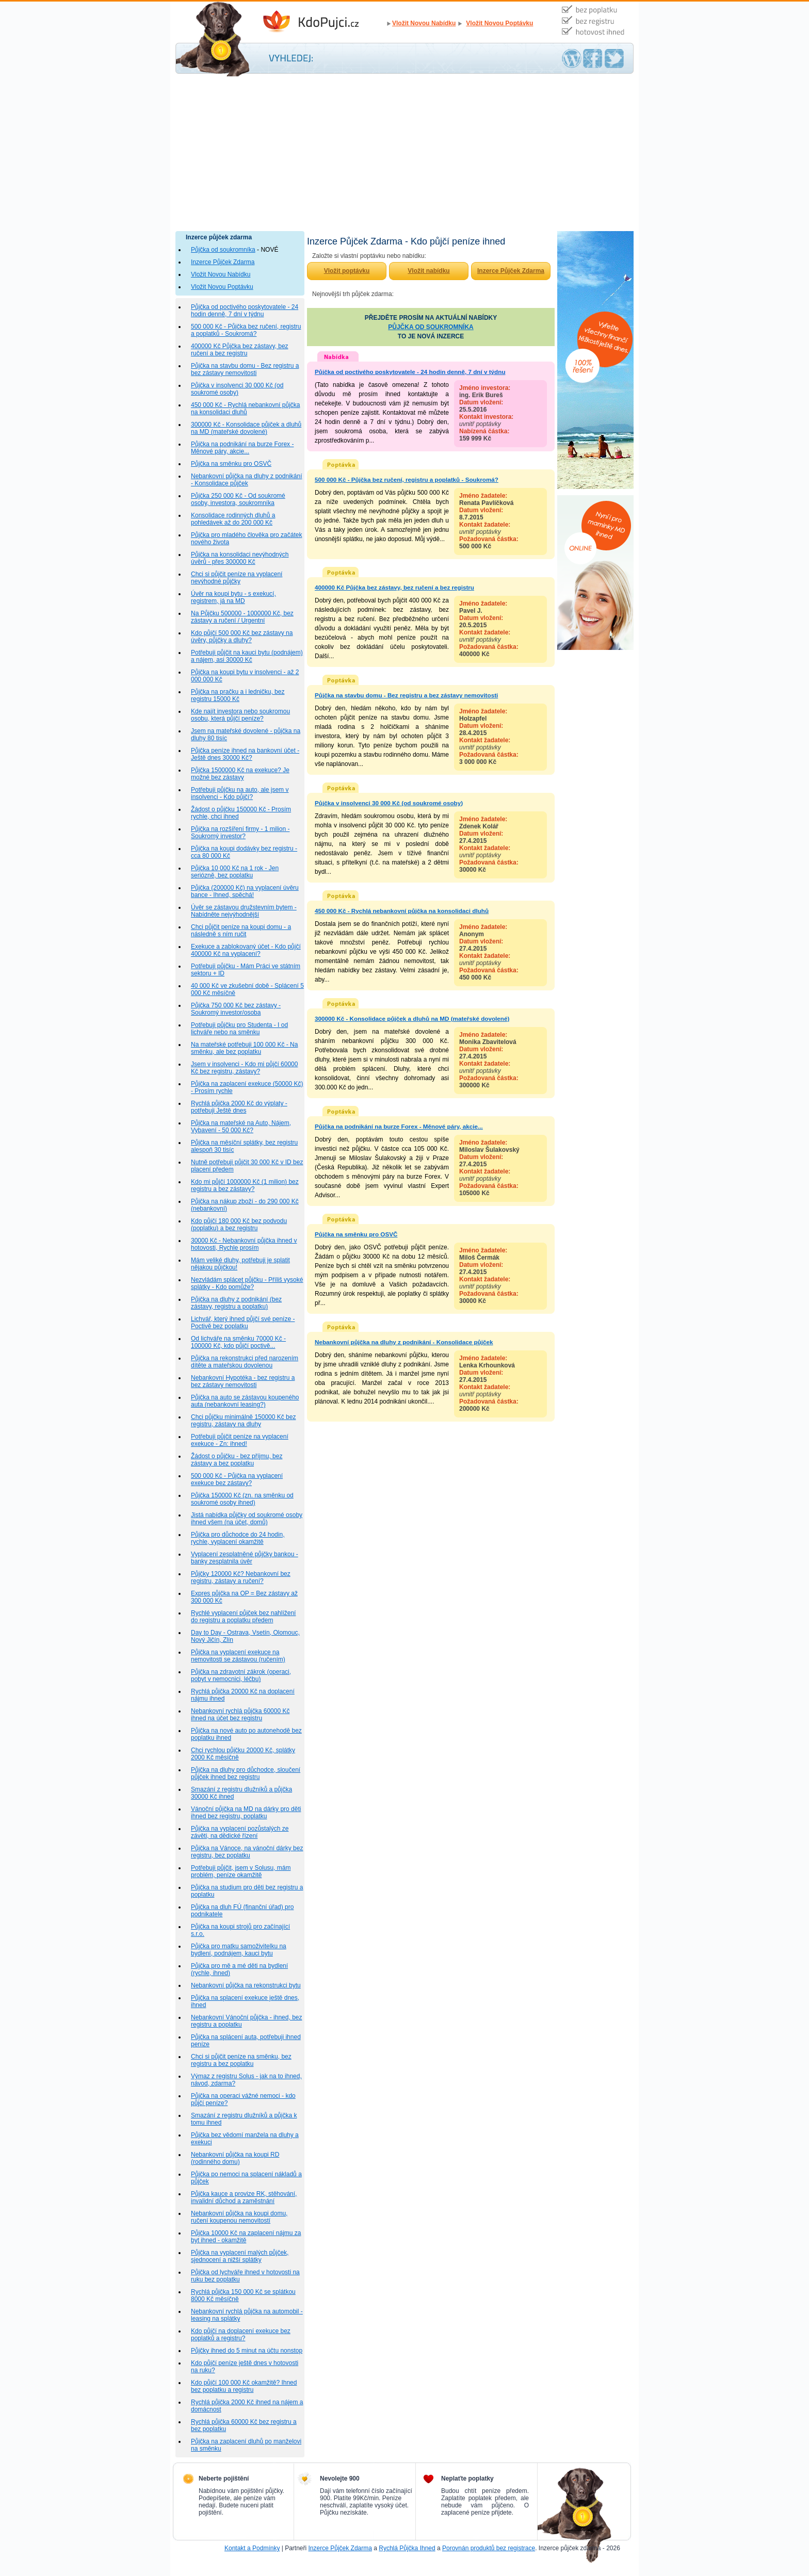 This screenshot has width=809, height=2576. What do you see at coordinates (244, 2197) in the screenshot?
I see `Půjčka kauce a provize RK, stěhování, invalidní důchod a zaměstnání` at bounding box center [244, 2197].